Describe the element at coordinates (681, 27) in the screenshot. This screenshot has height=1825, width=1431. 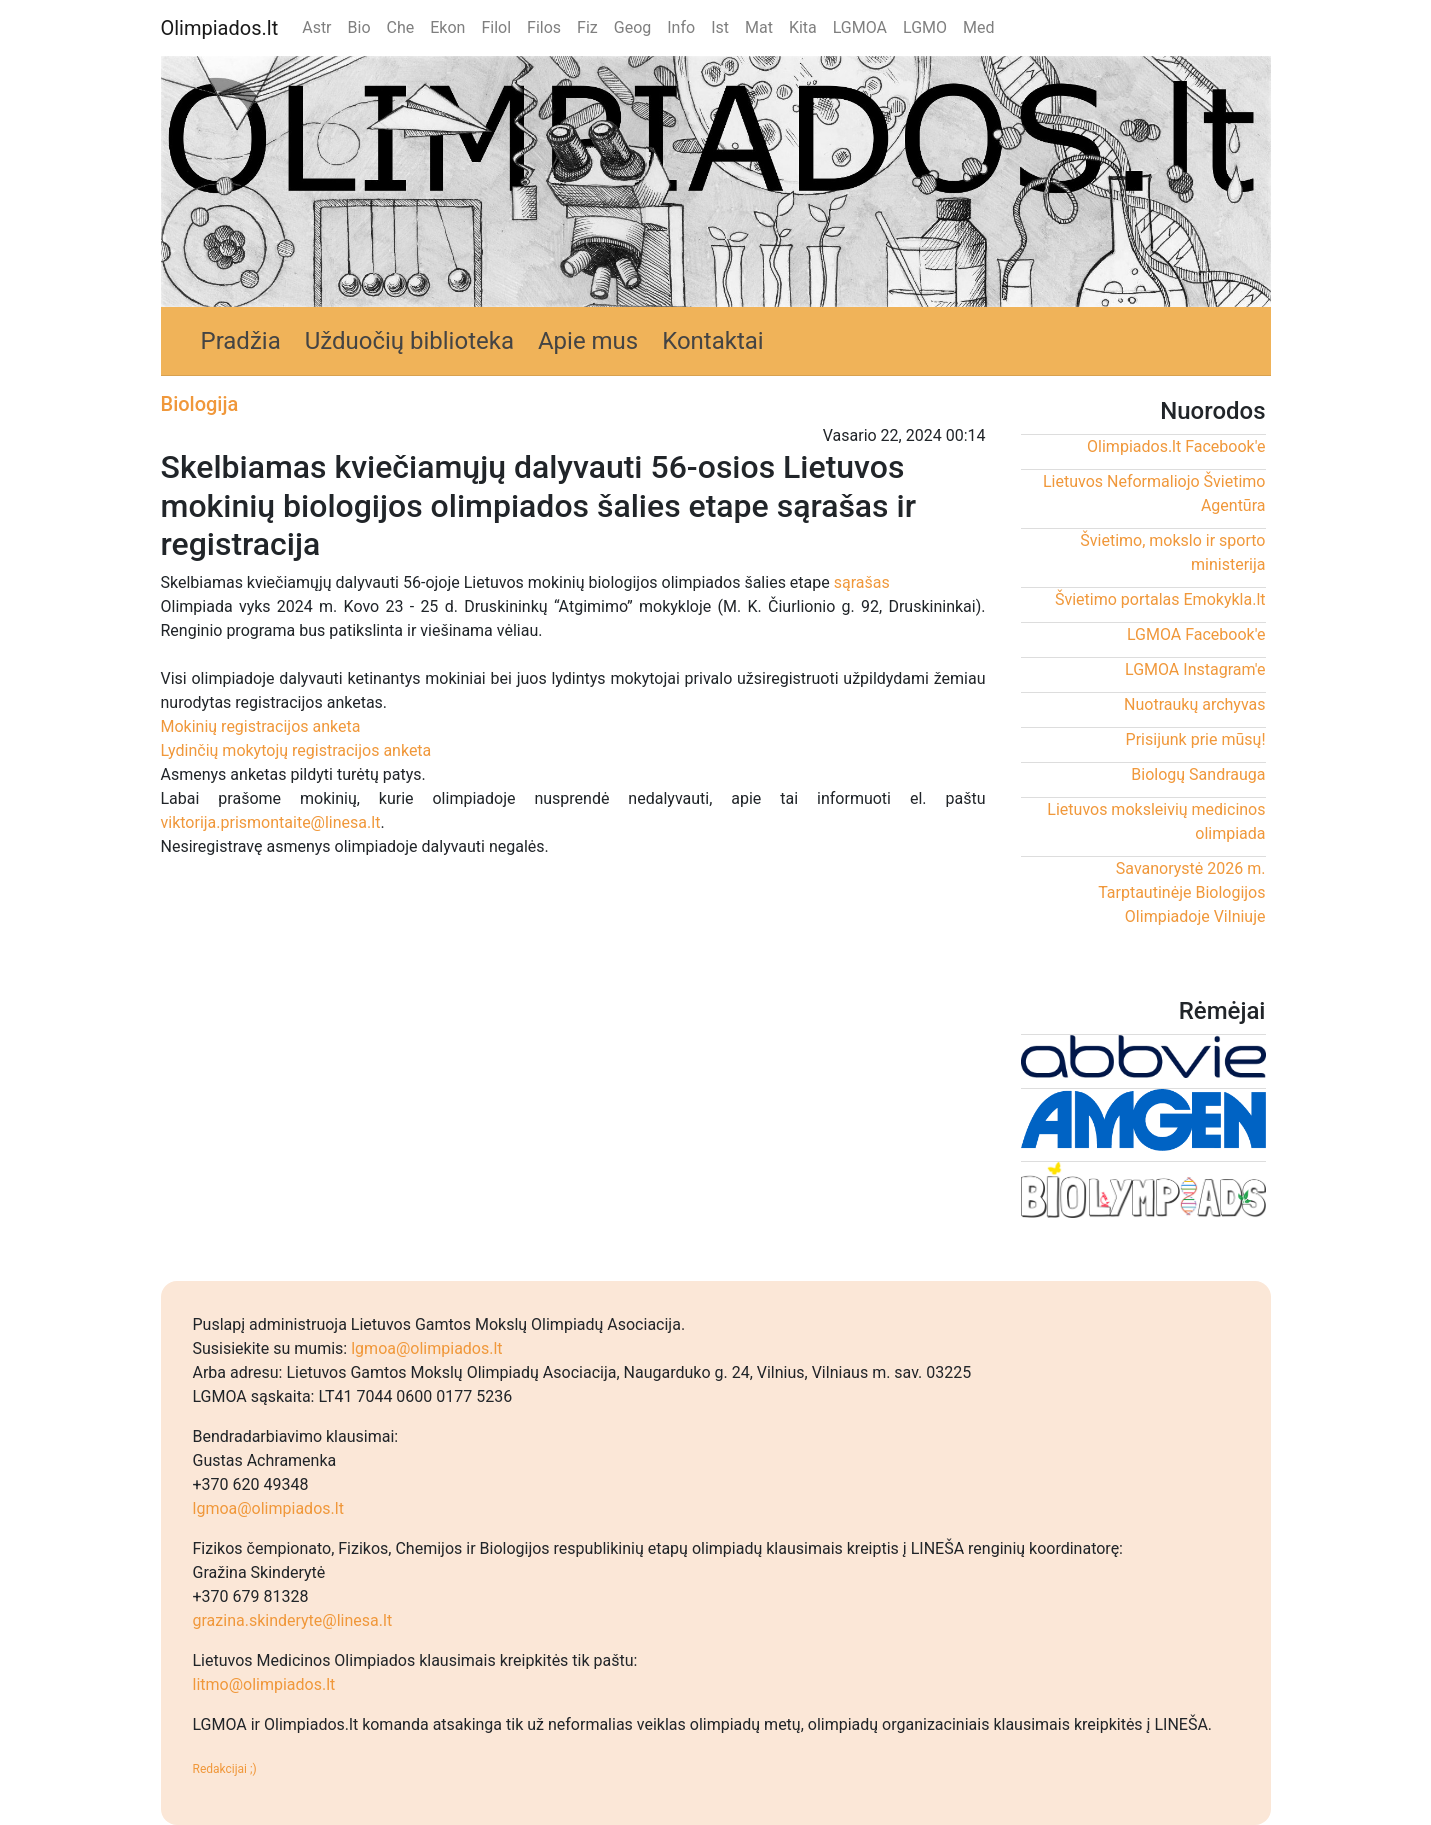
I see `Info` at that location.